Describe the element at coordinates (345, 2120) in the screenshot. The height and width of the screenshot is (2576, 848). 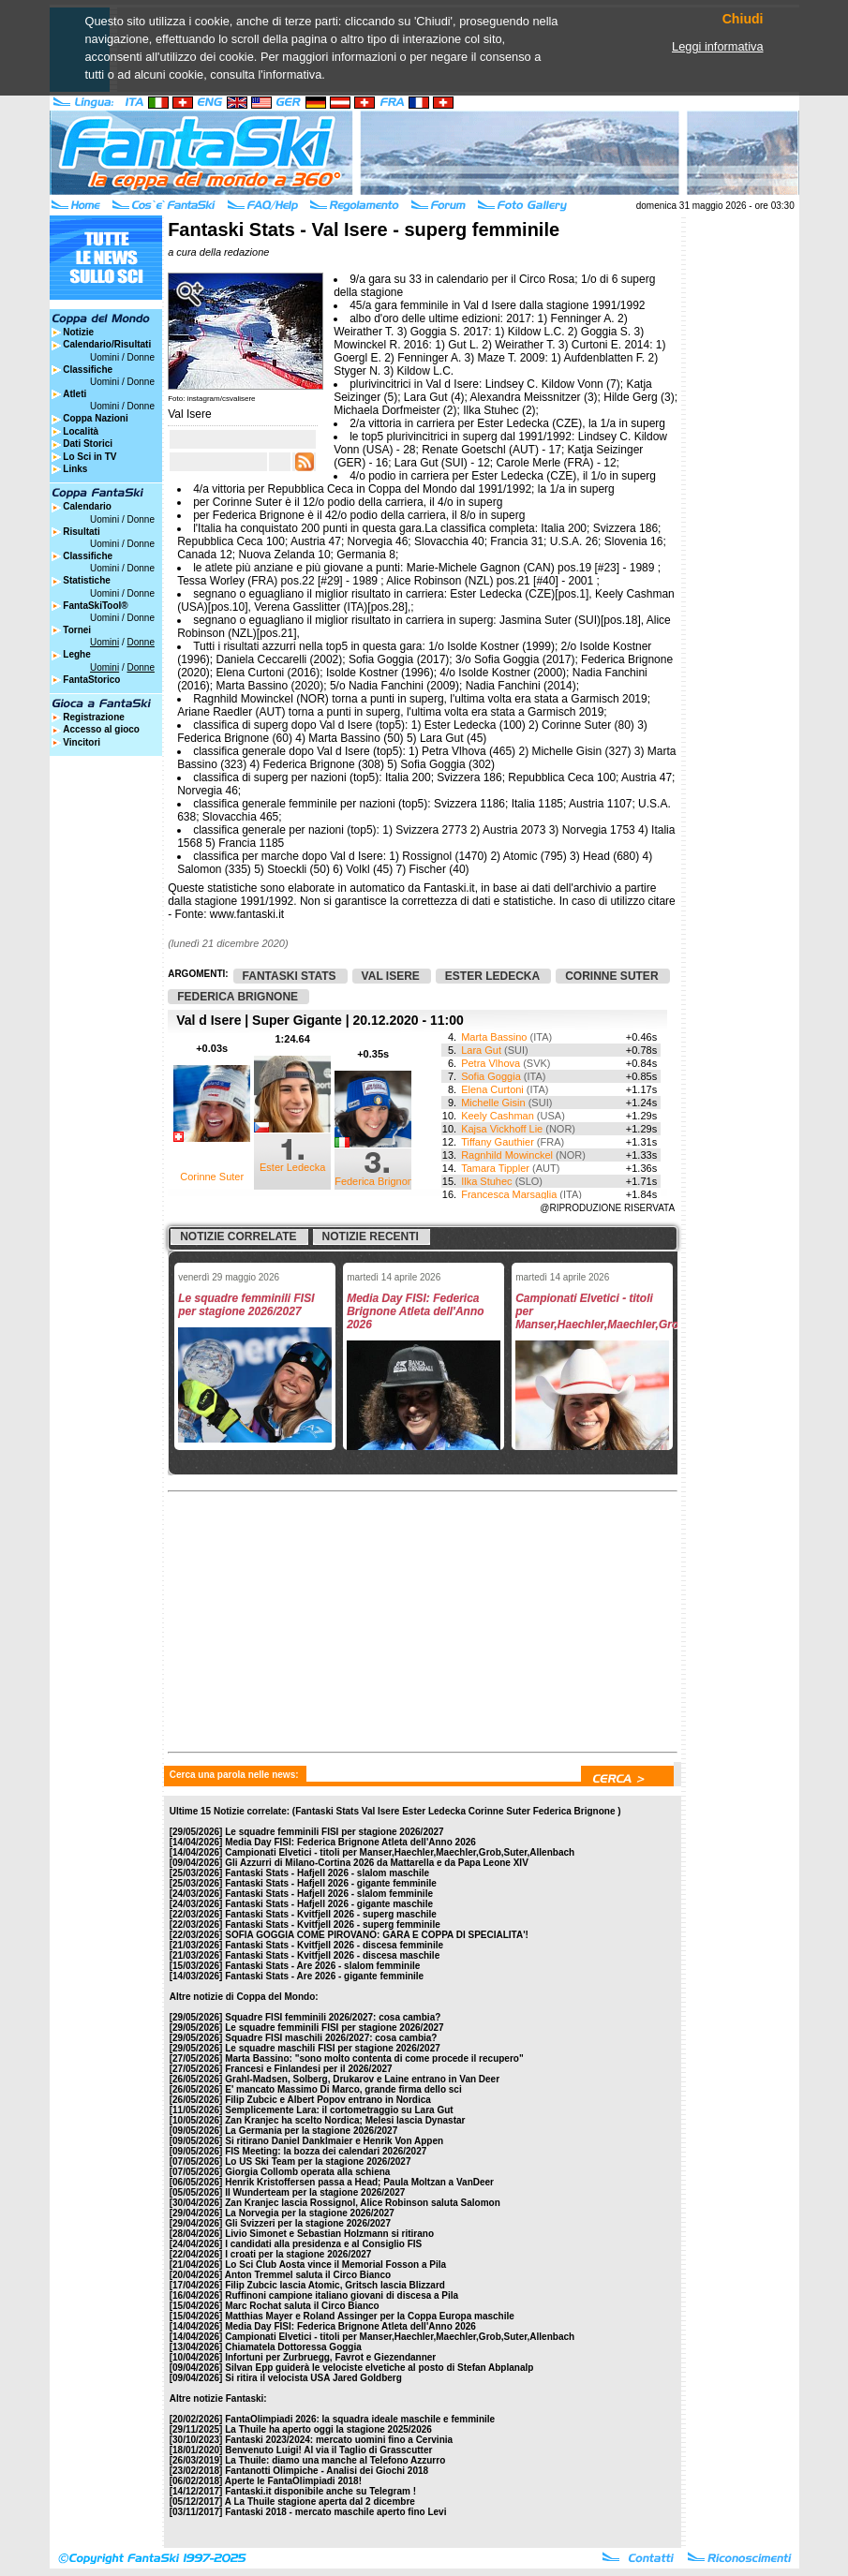
I see `Zan Kranjec ha scelto Nordica; Melesi lascia Dynastar` at that location.